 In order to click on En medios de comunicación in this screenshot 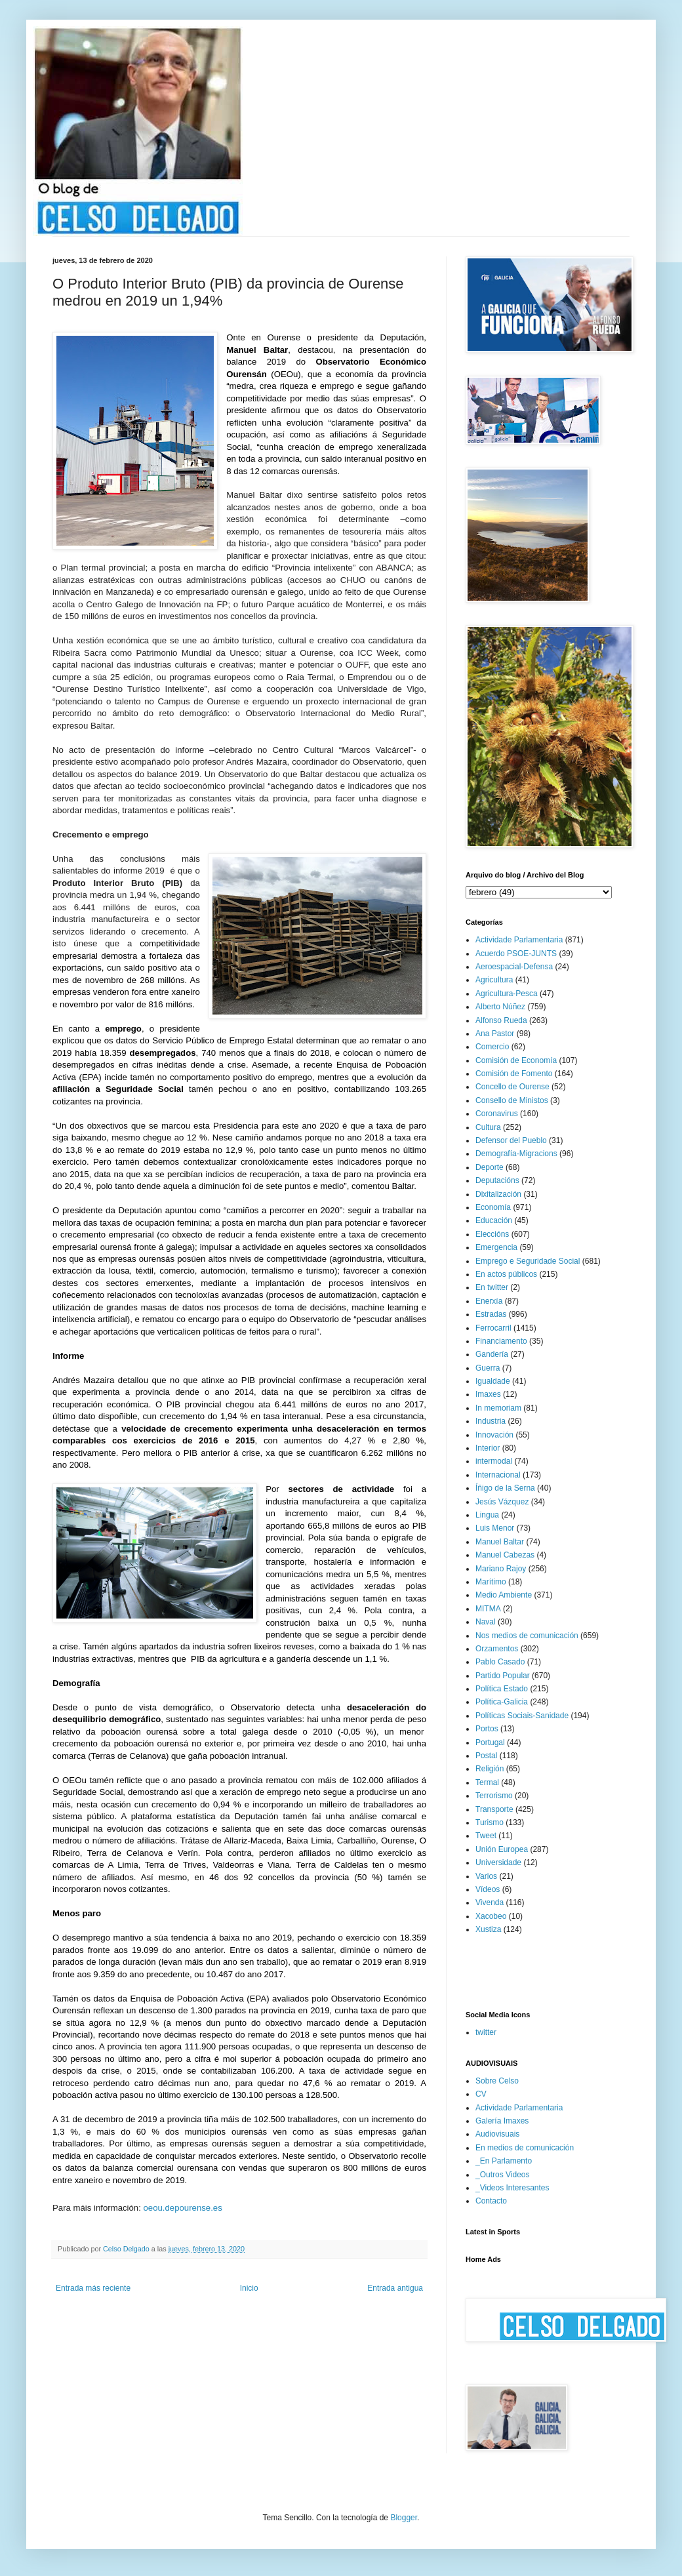, I will do `click(524, 2147)`.